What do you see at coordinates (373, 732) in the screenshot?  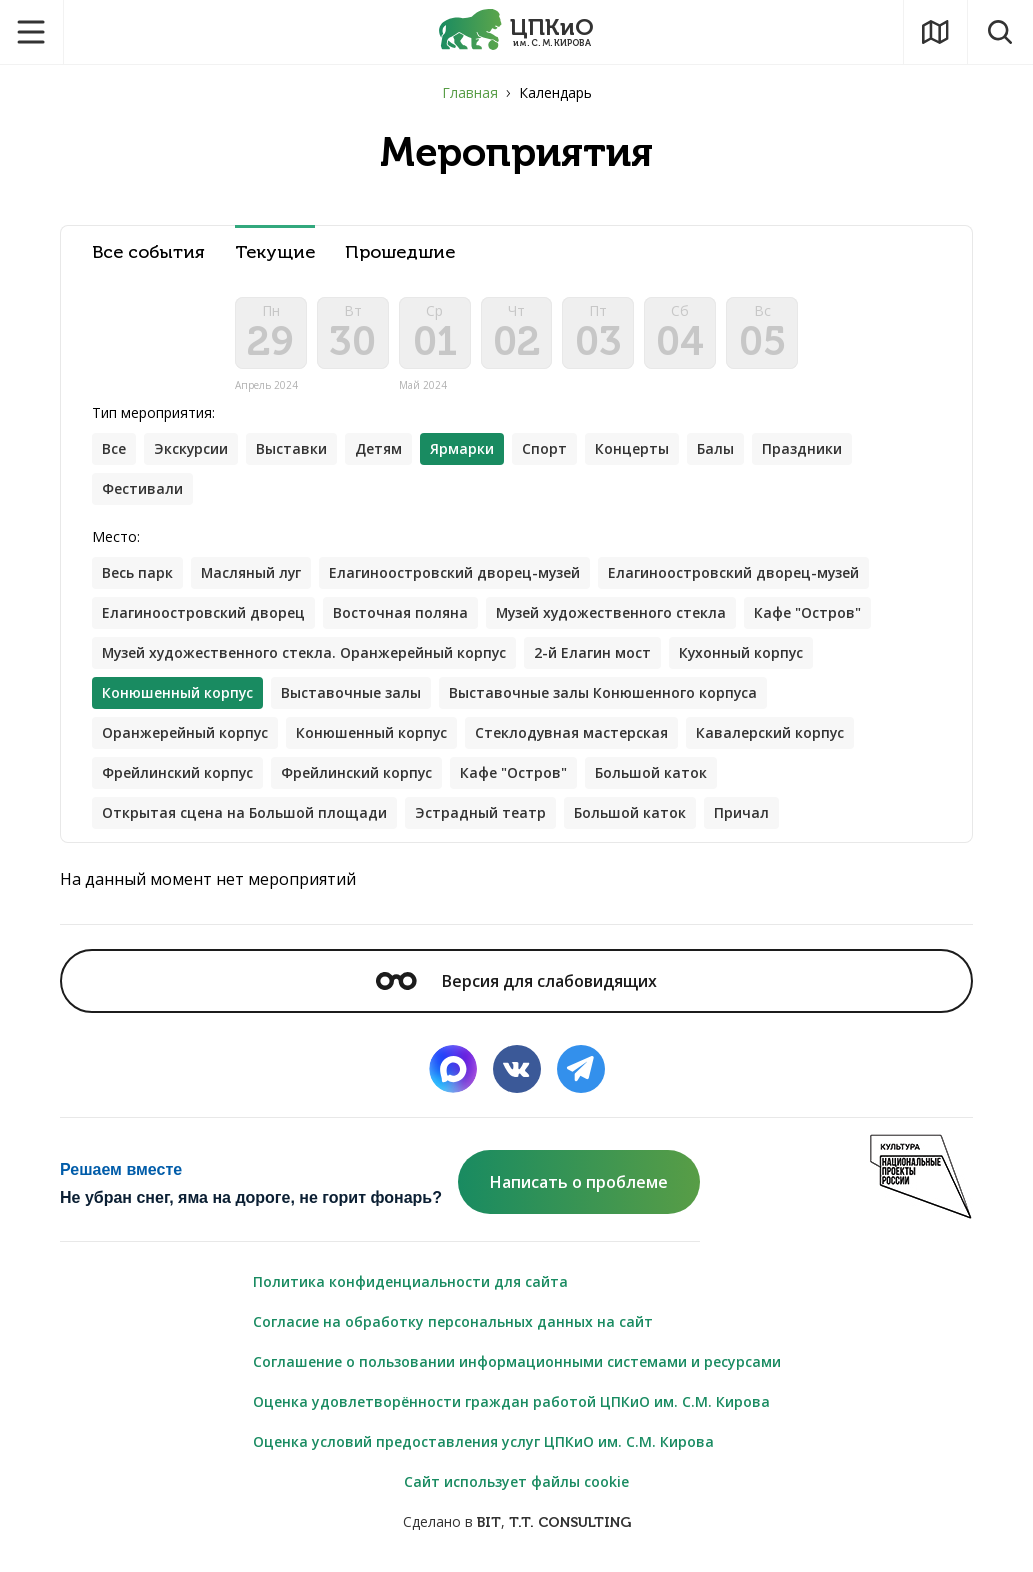 I see `Конюшенный корпус` at bounding box center [373, 732].